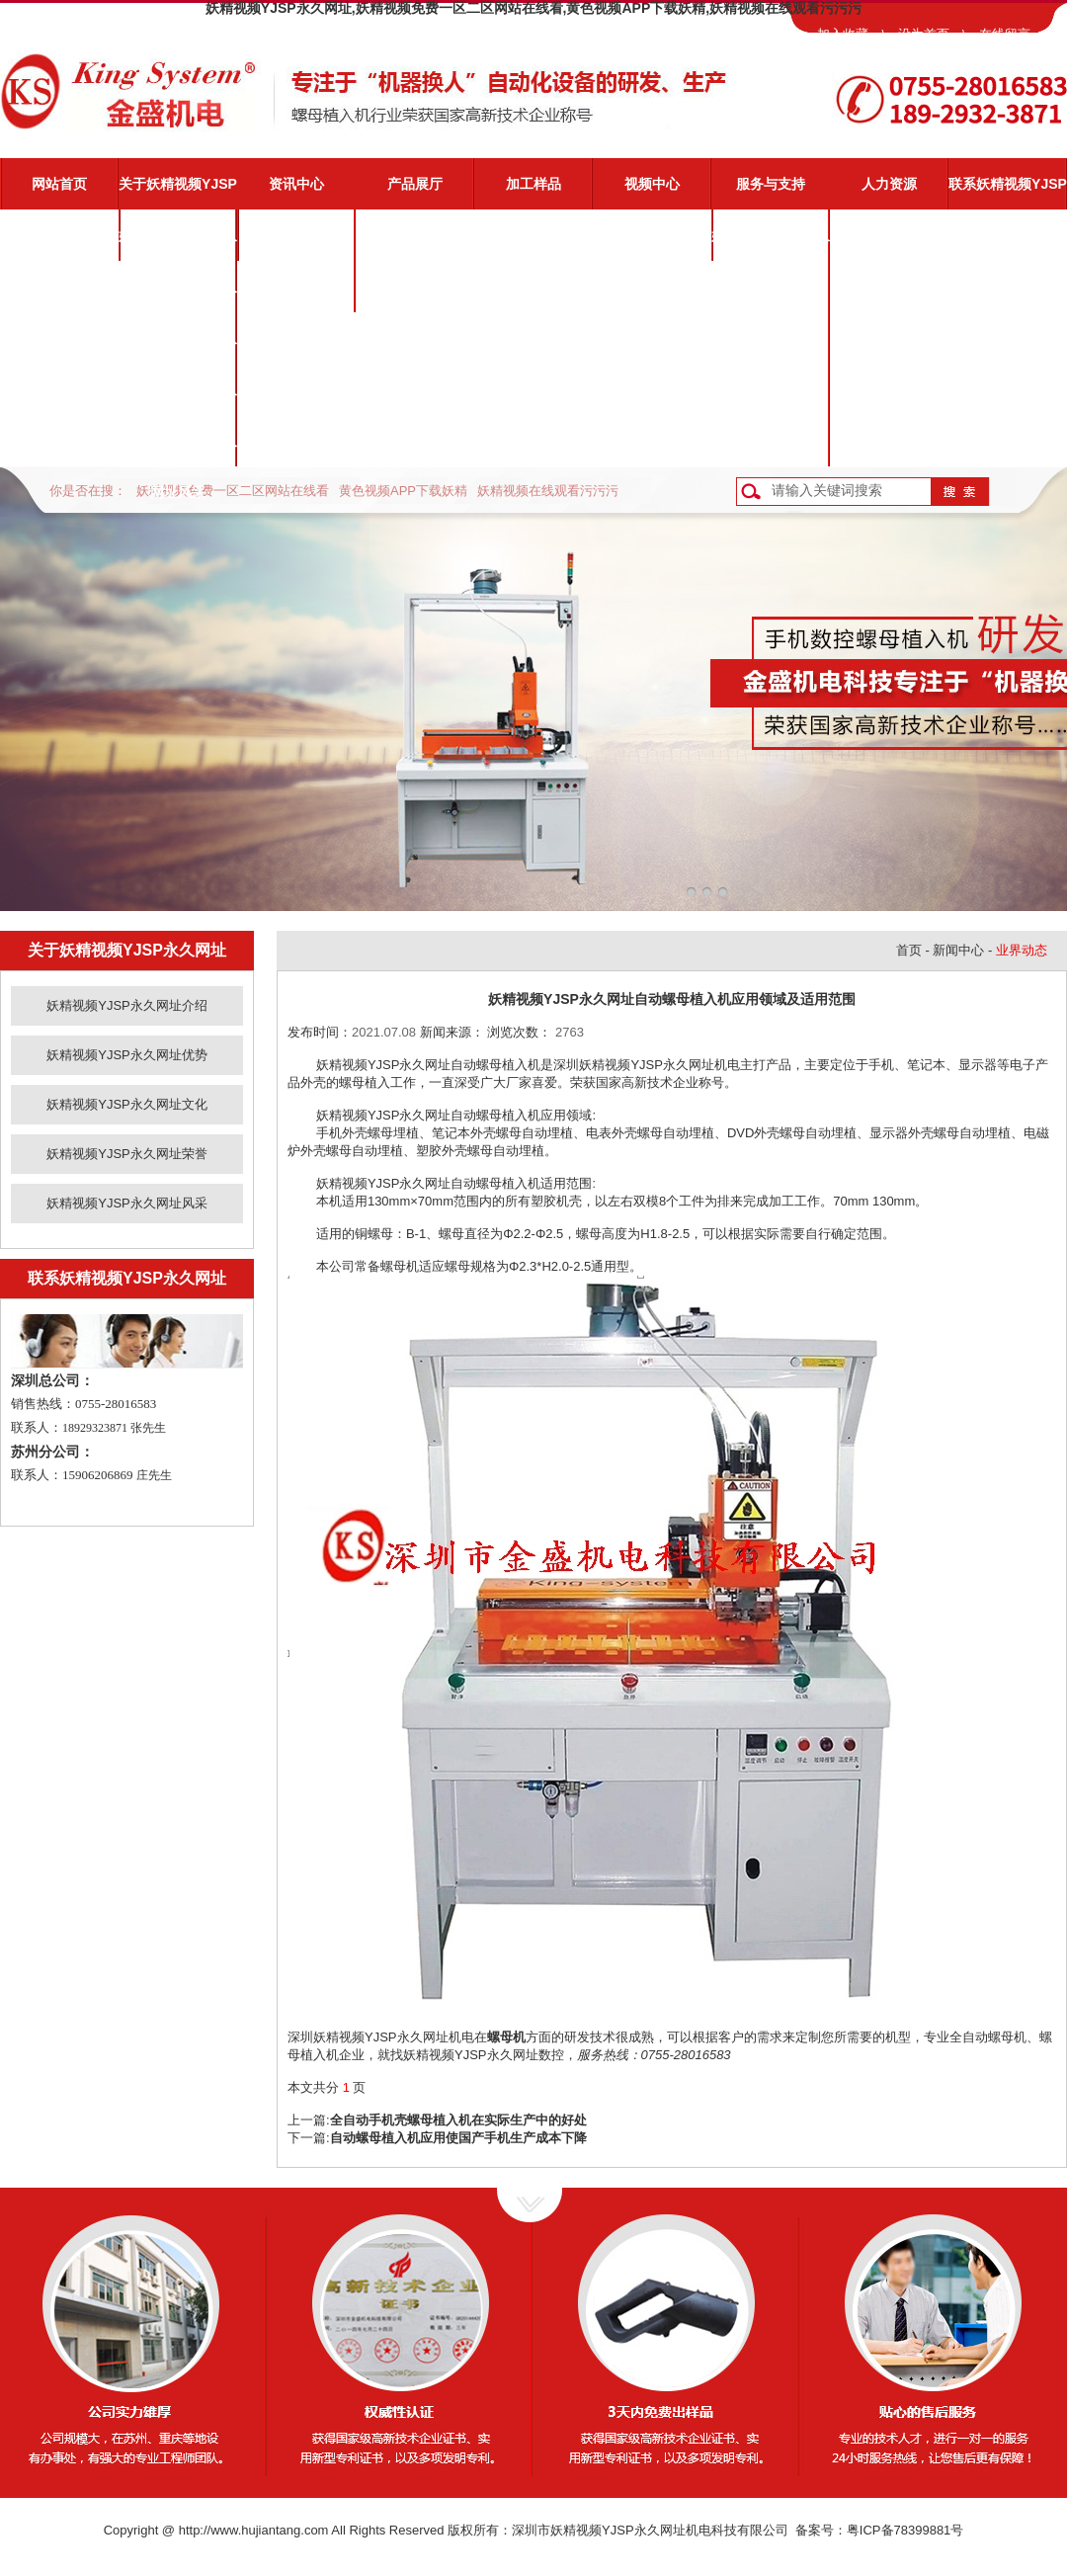 The image size is (1067, 2576). I want to click on 螺母机, so click(506, 2037).